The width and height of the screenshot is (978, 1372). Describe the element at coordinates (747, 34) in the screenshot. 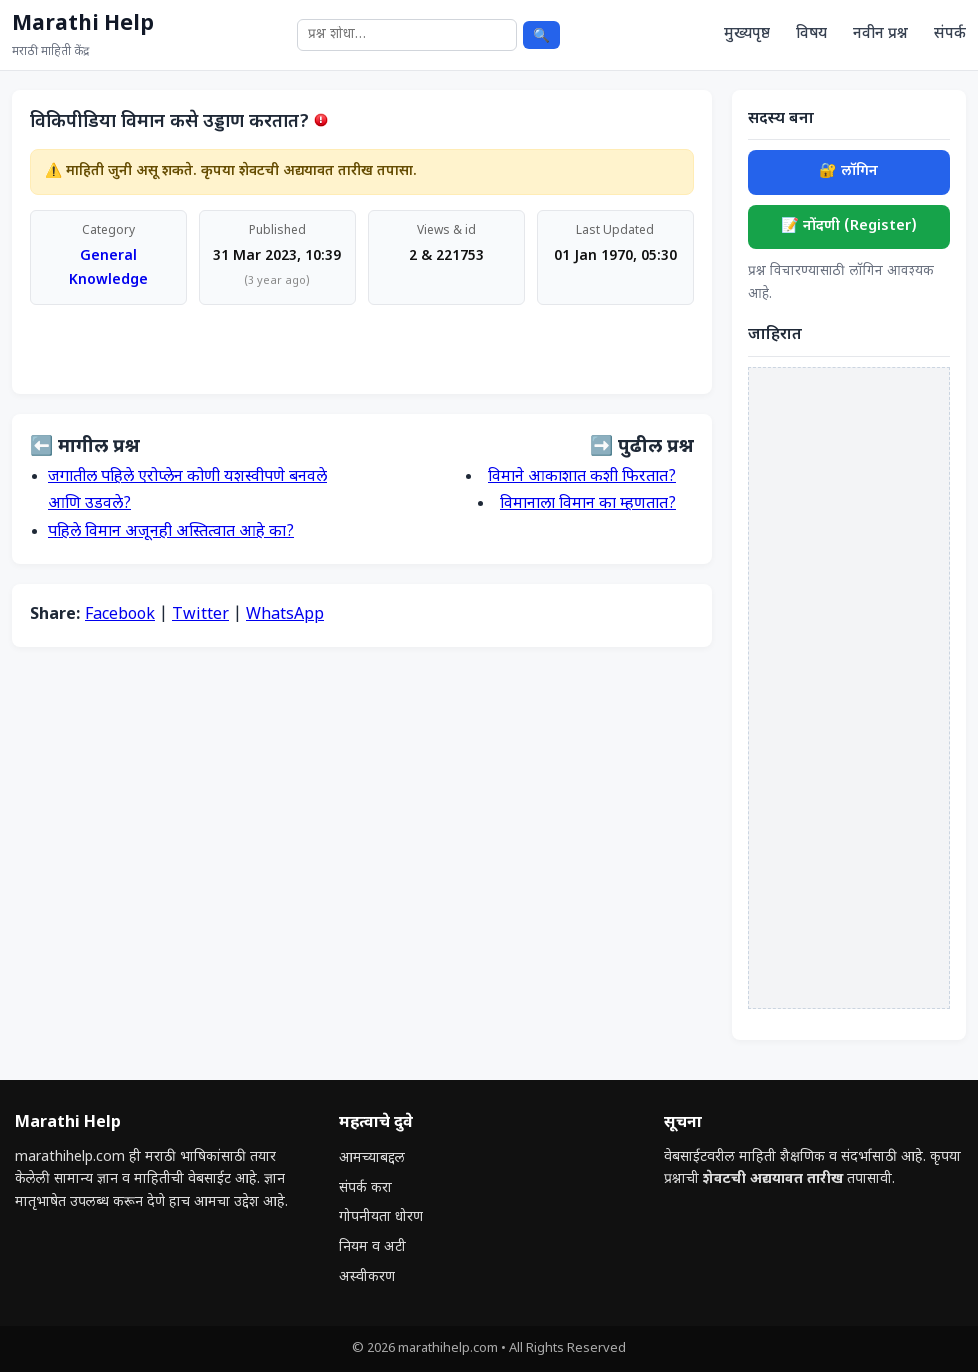

I see `मुख्यपृष्ठ` at that location.